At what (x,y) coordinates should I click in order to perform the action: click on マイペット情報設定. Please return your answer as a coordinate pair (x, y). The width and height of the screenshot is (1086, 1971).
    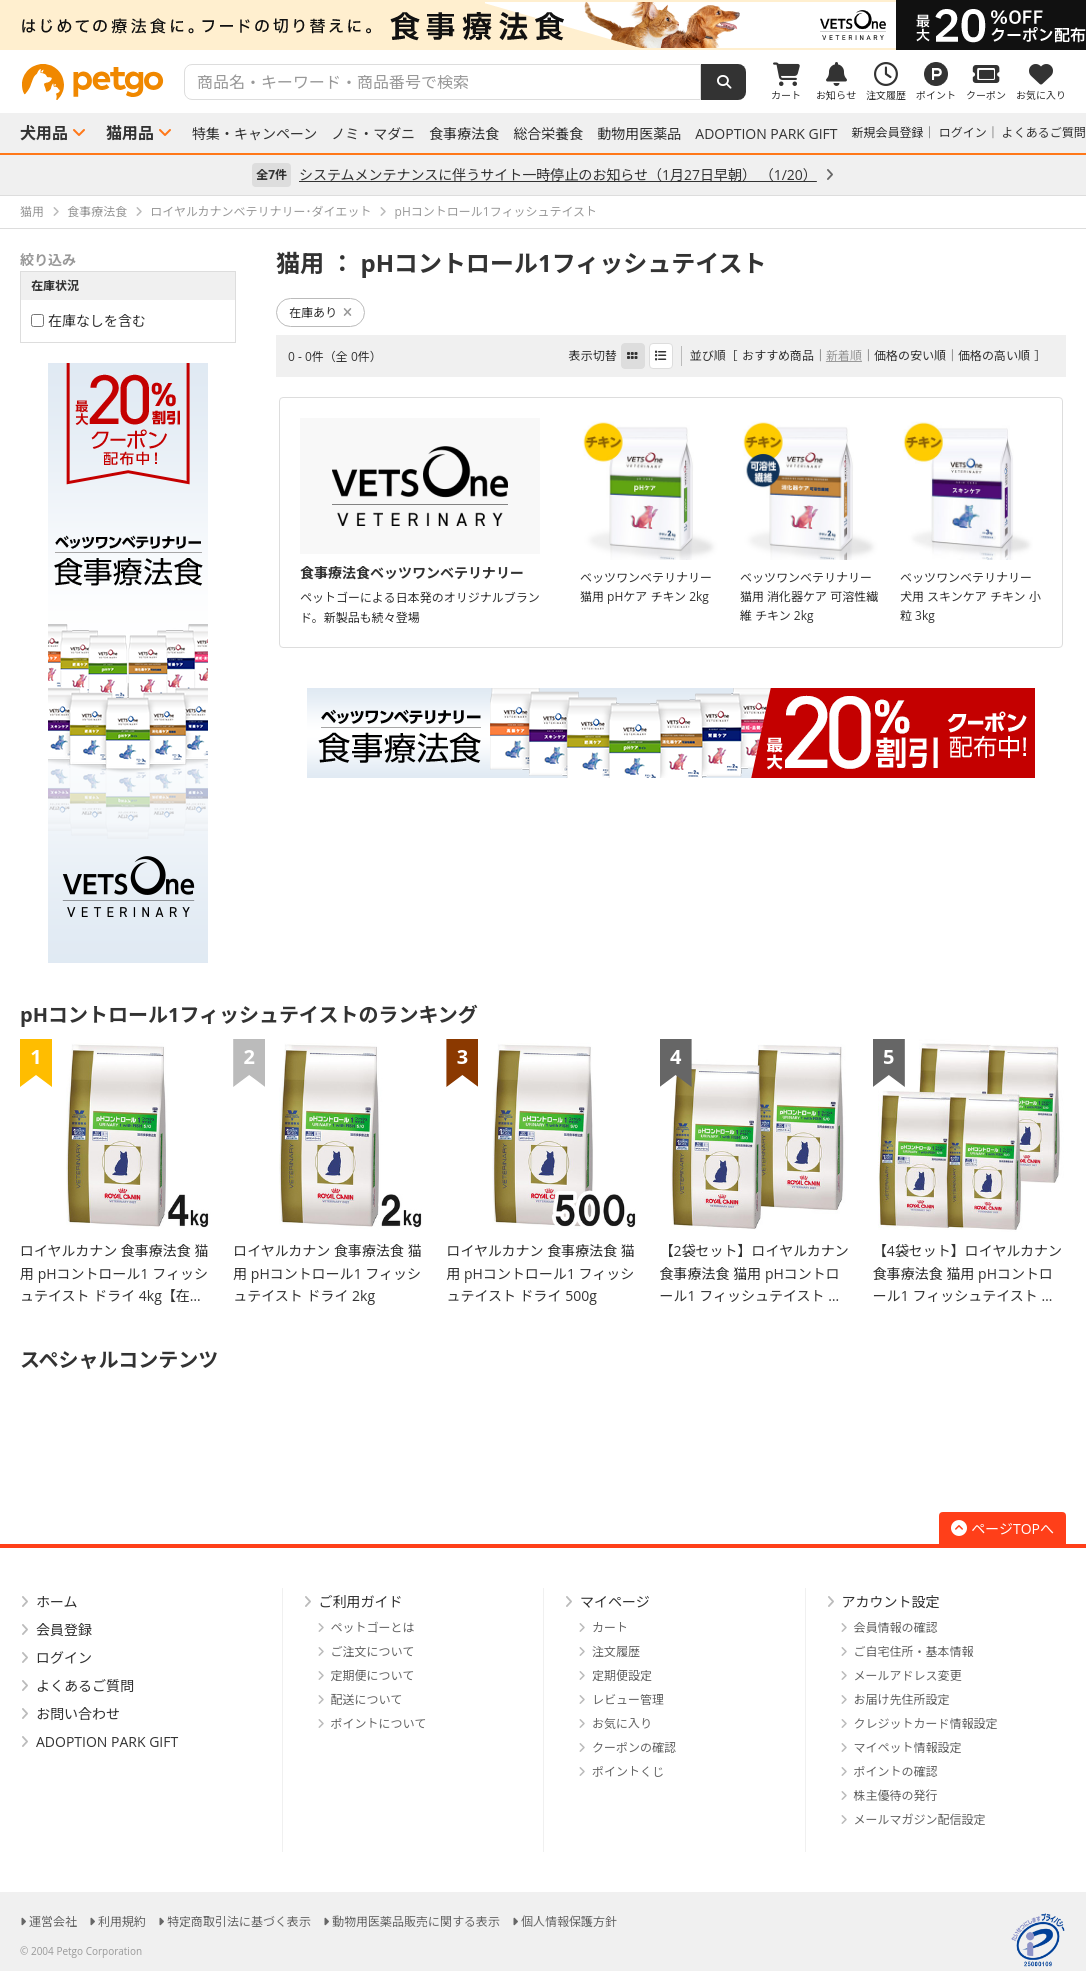
    Looking at the image, I should click on (908, 1747).